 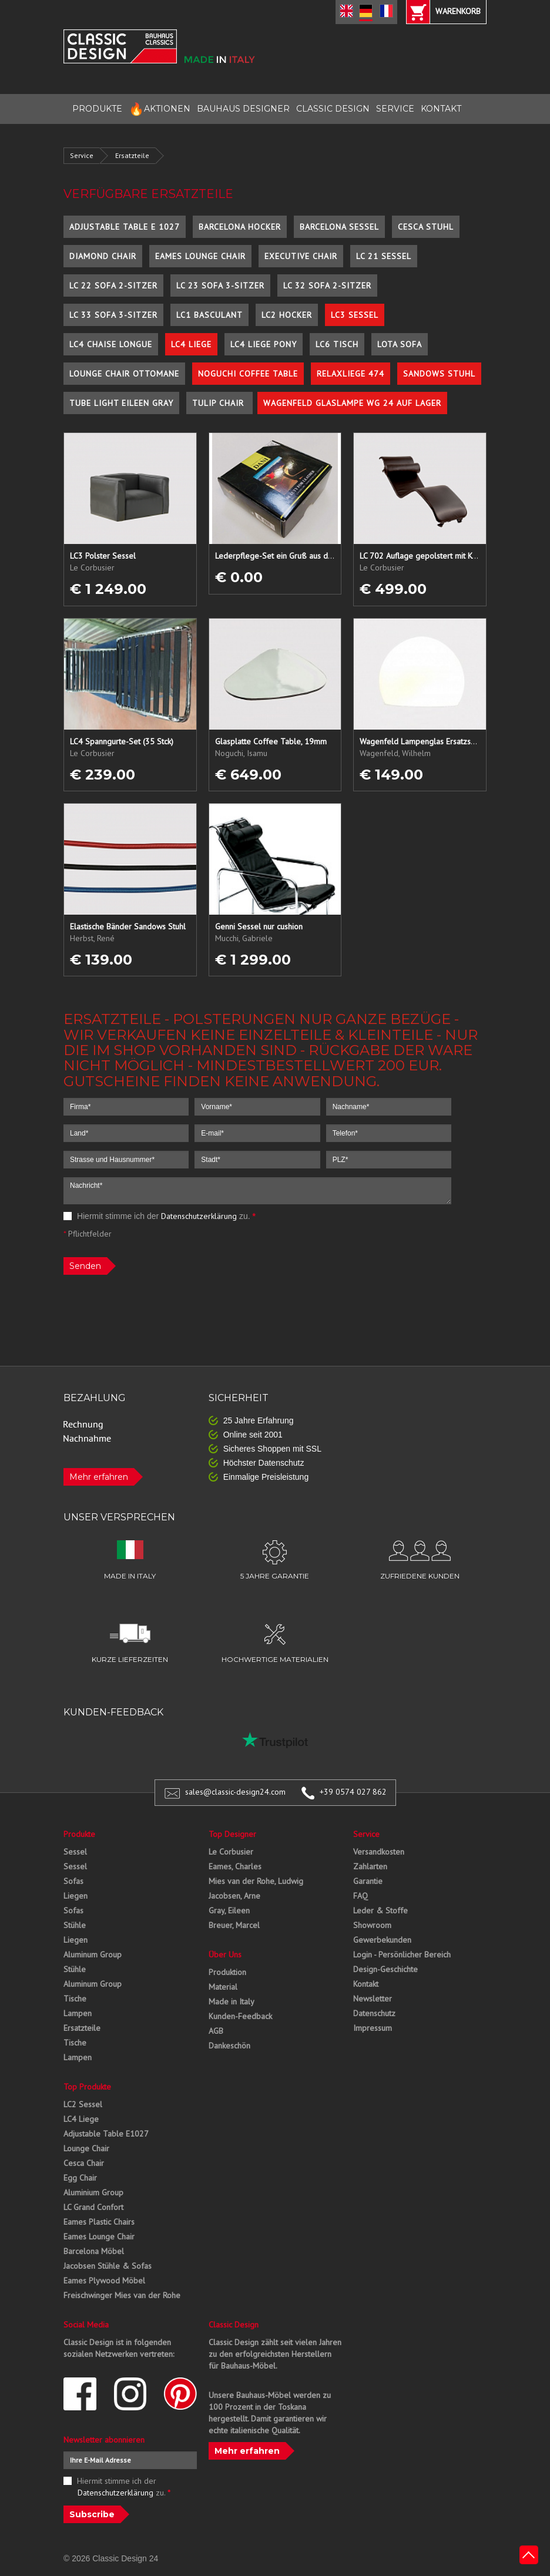 What do you see at coordinates (227, 1972) in the screenshot?
I see `Produktion` at bounding box center [227, 1972].